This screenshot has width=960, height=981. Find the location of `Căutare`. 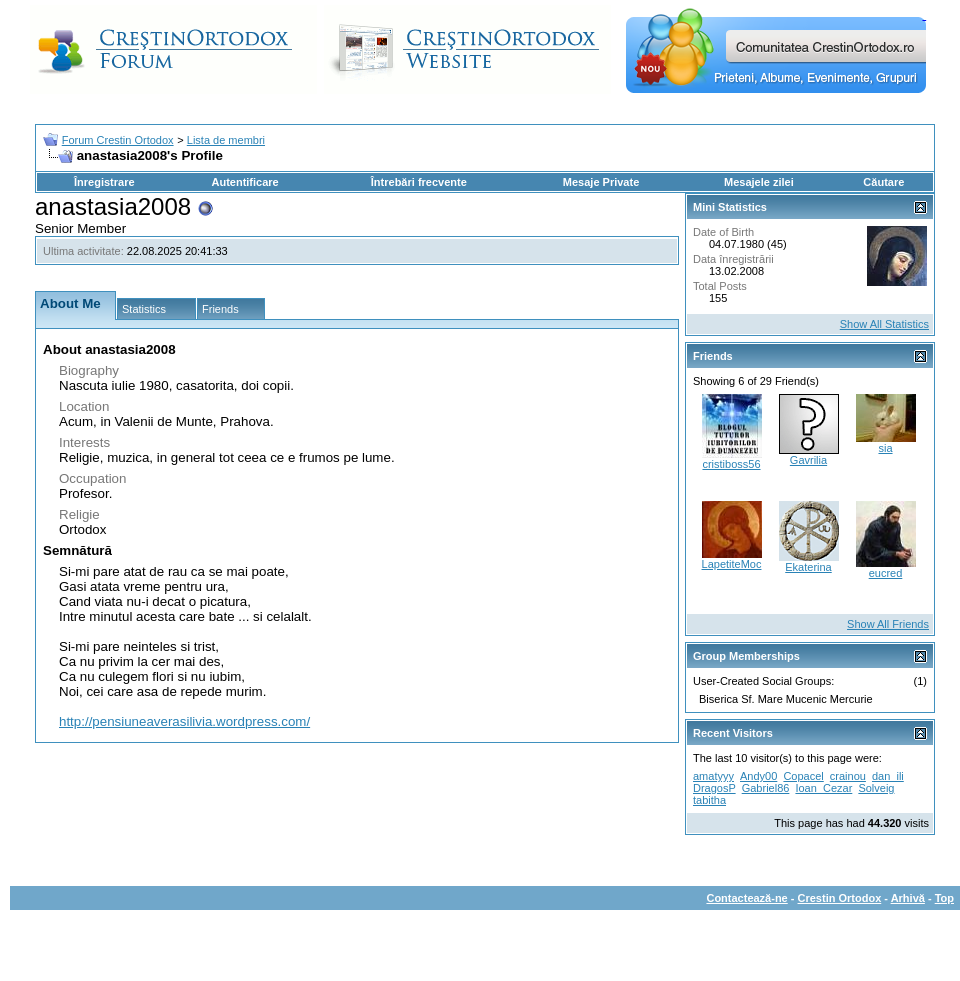

Căutare is located at coordinates (883, 182).